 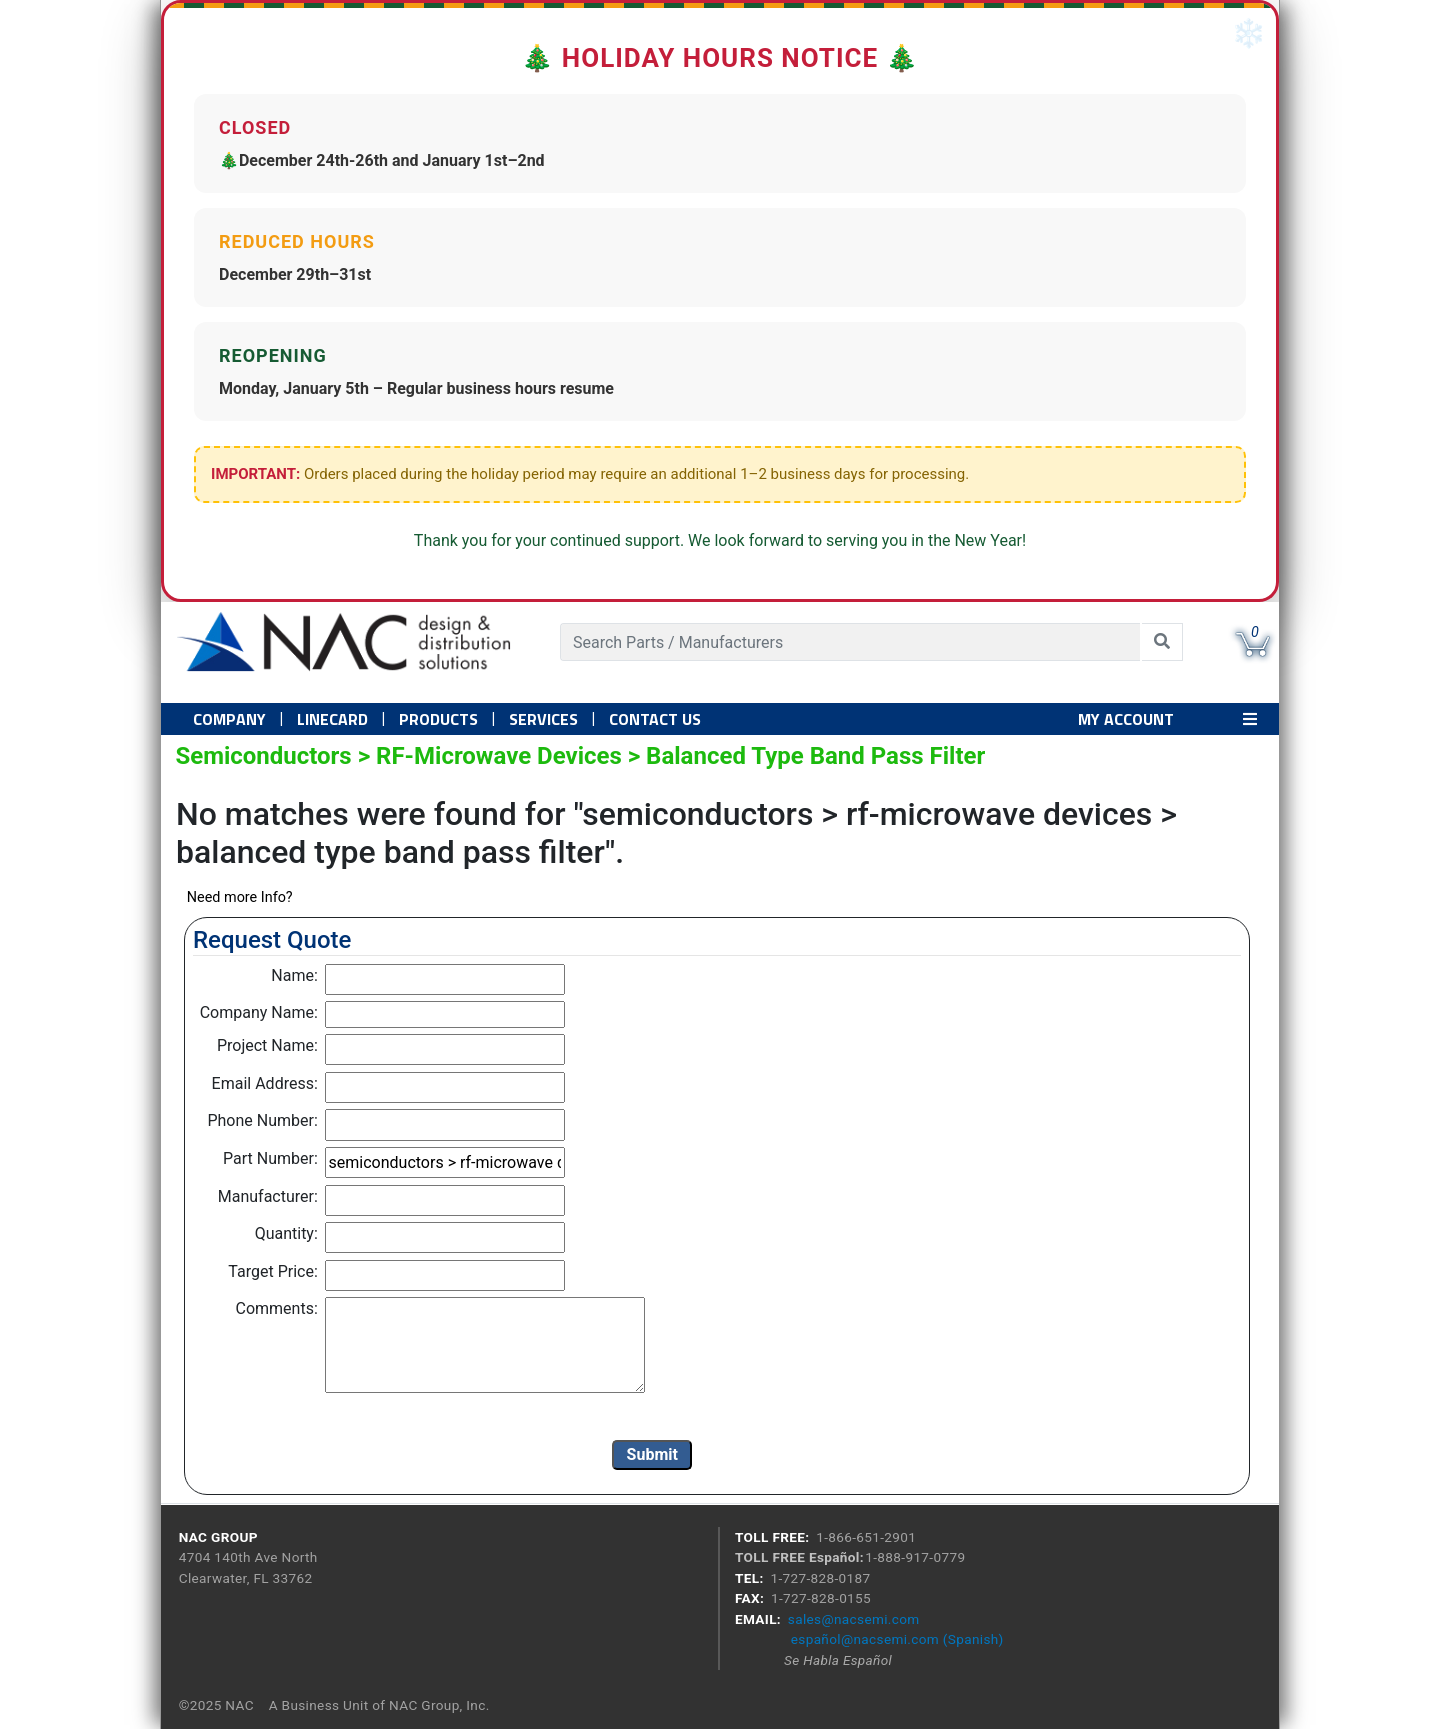 I want to click on Company, so click(x=229, y=719).